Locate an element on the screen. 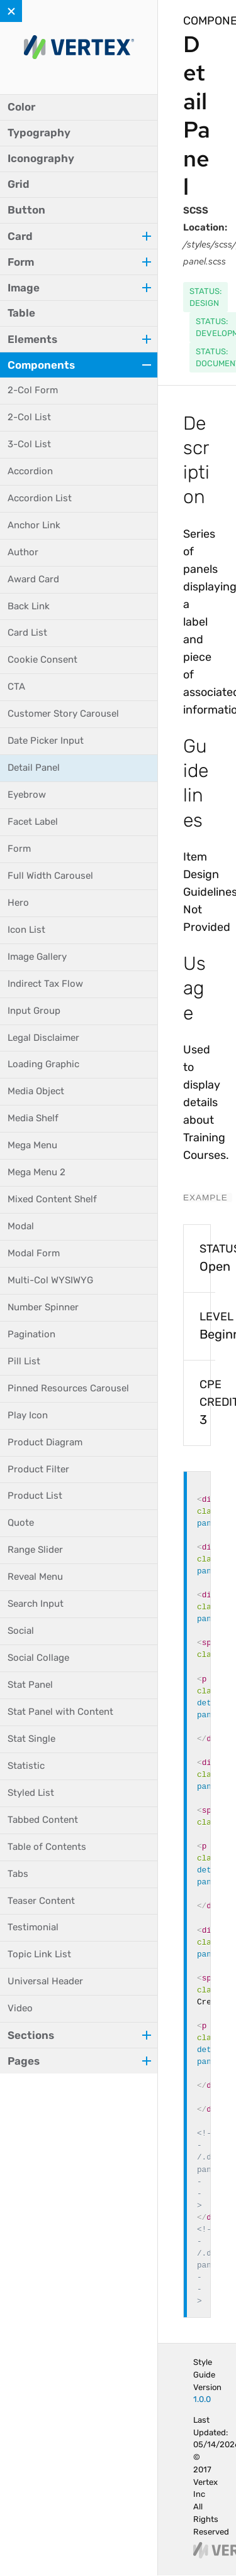 Image resolution: width=236 pixels, height=2576 pixels. Reveal Menu is located at coordinates (35, 1576).